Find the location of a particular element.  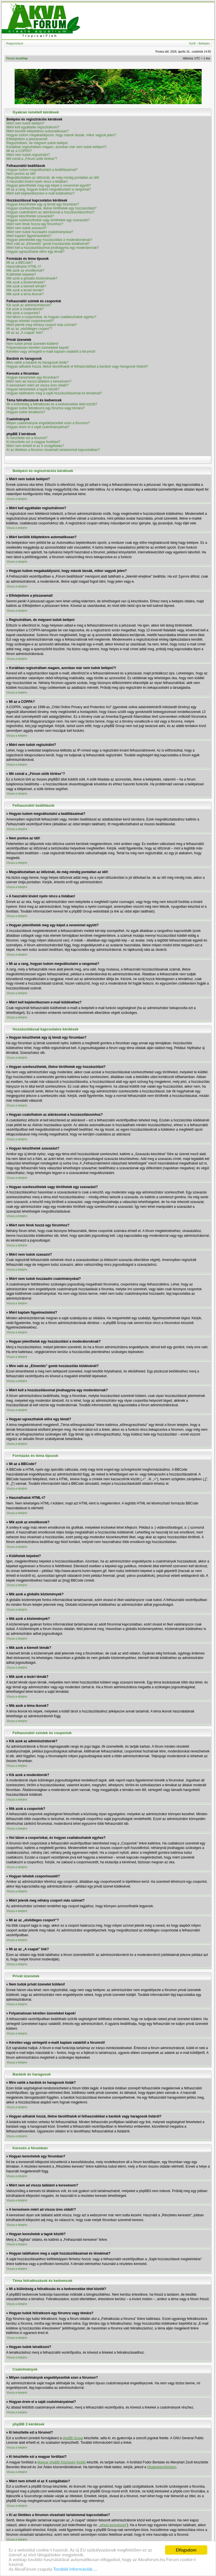

A keresésem miért ad vissza üres oldalt!? is located at coordinates (37, 385).